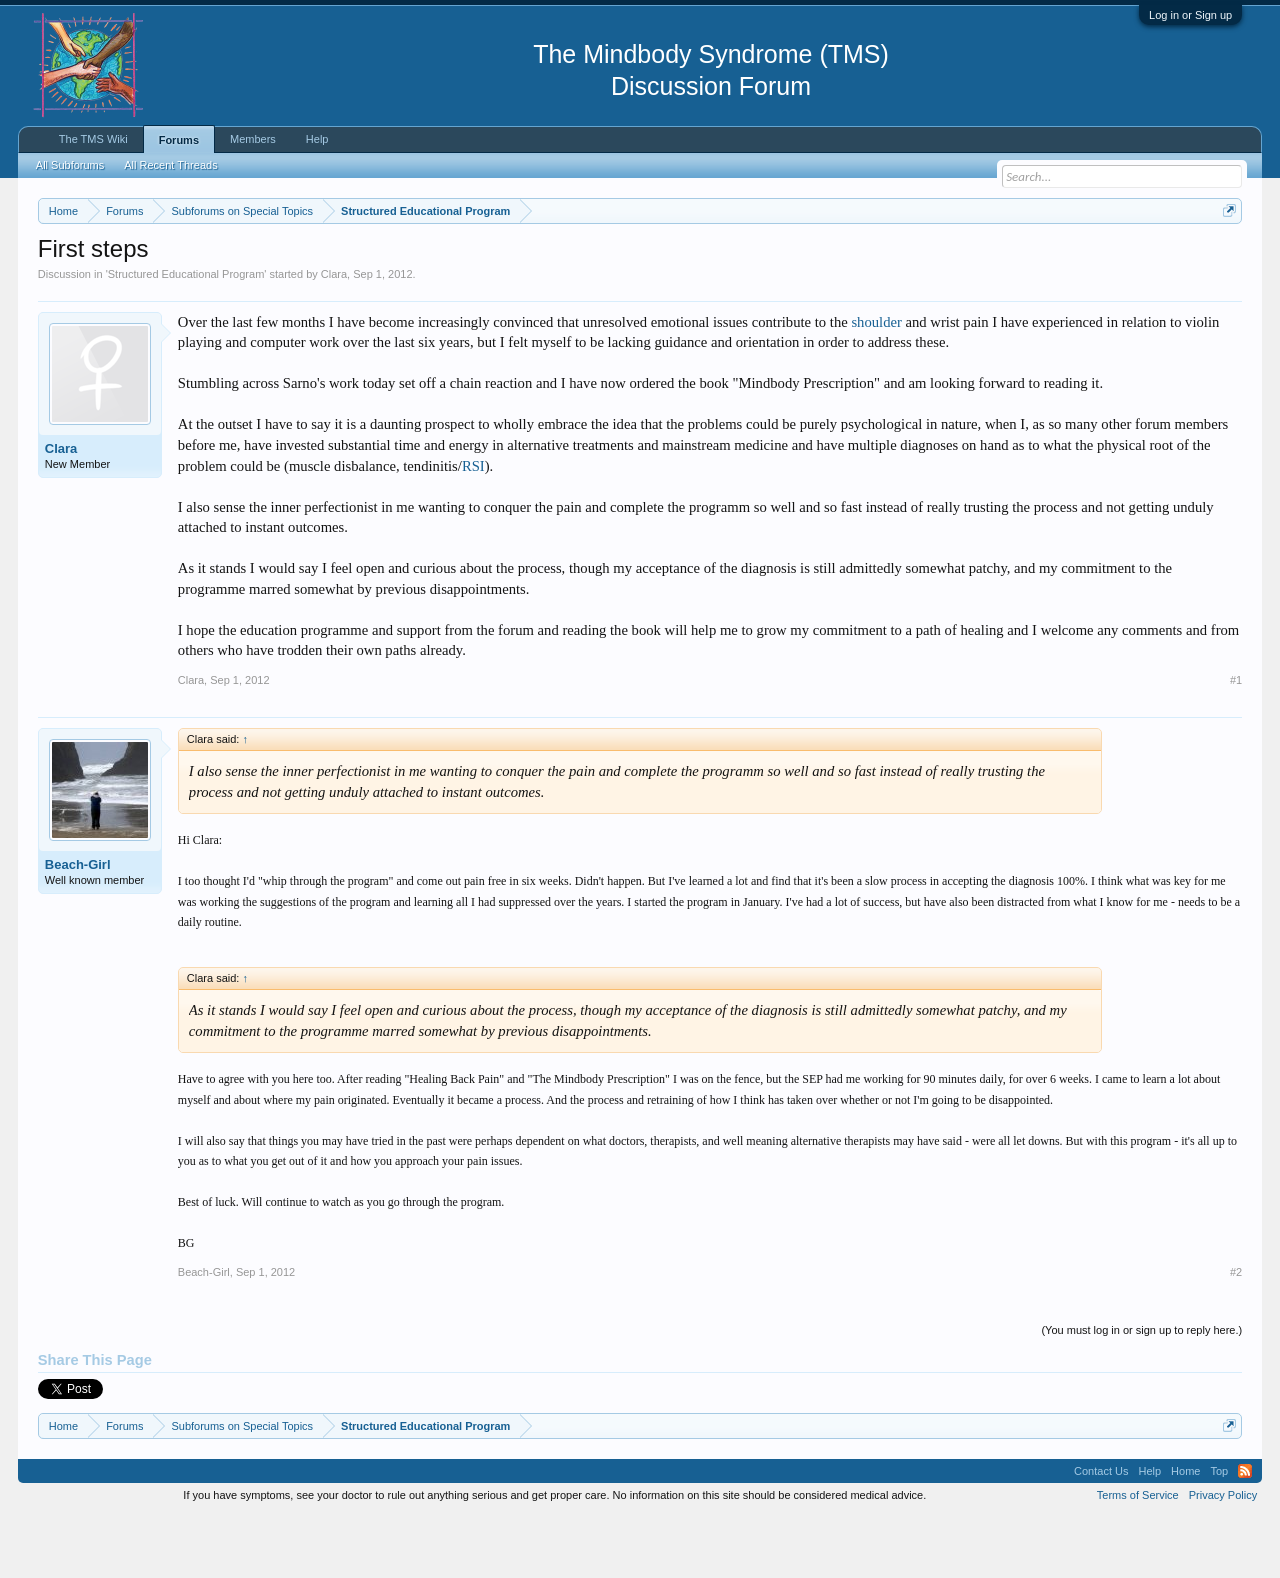 The height and width of the screenshot is (1578, 1280). I want to click on #2, so click(1236, 1332).